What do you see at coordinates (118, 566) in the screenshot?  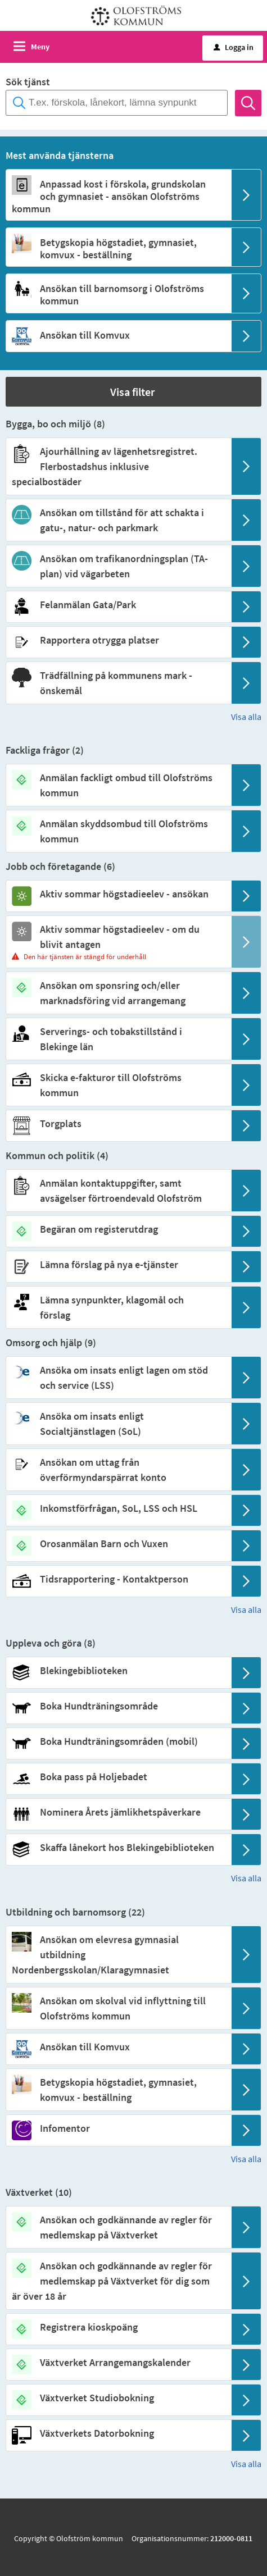 I see `[Till tjänsten Ansökan om trafikanordningsplan (TA-plan) vid vägarbeten]` at bounding box center [118, 566].